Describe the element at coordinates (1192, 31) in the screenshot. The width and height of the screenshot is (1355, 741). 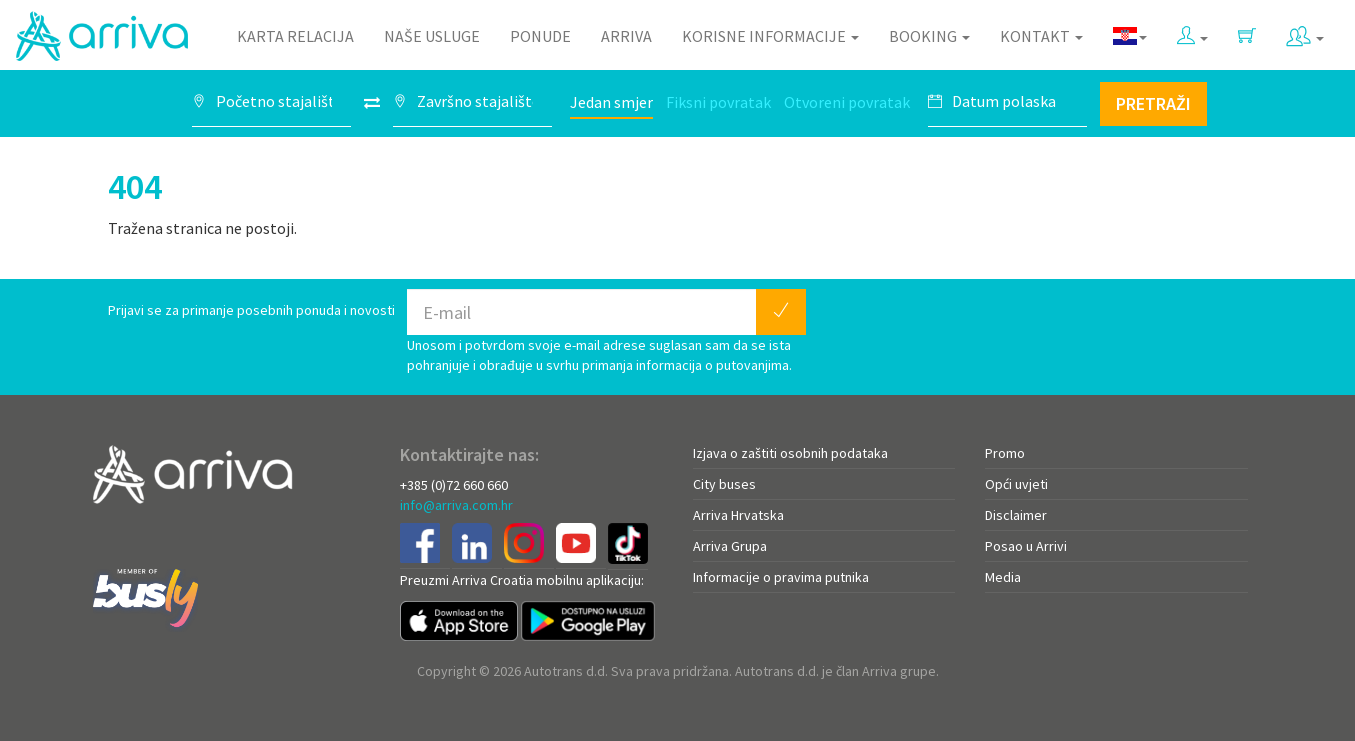
I see `[button]` at that location.